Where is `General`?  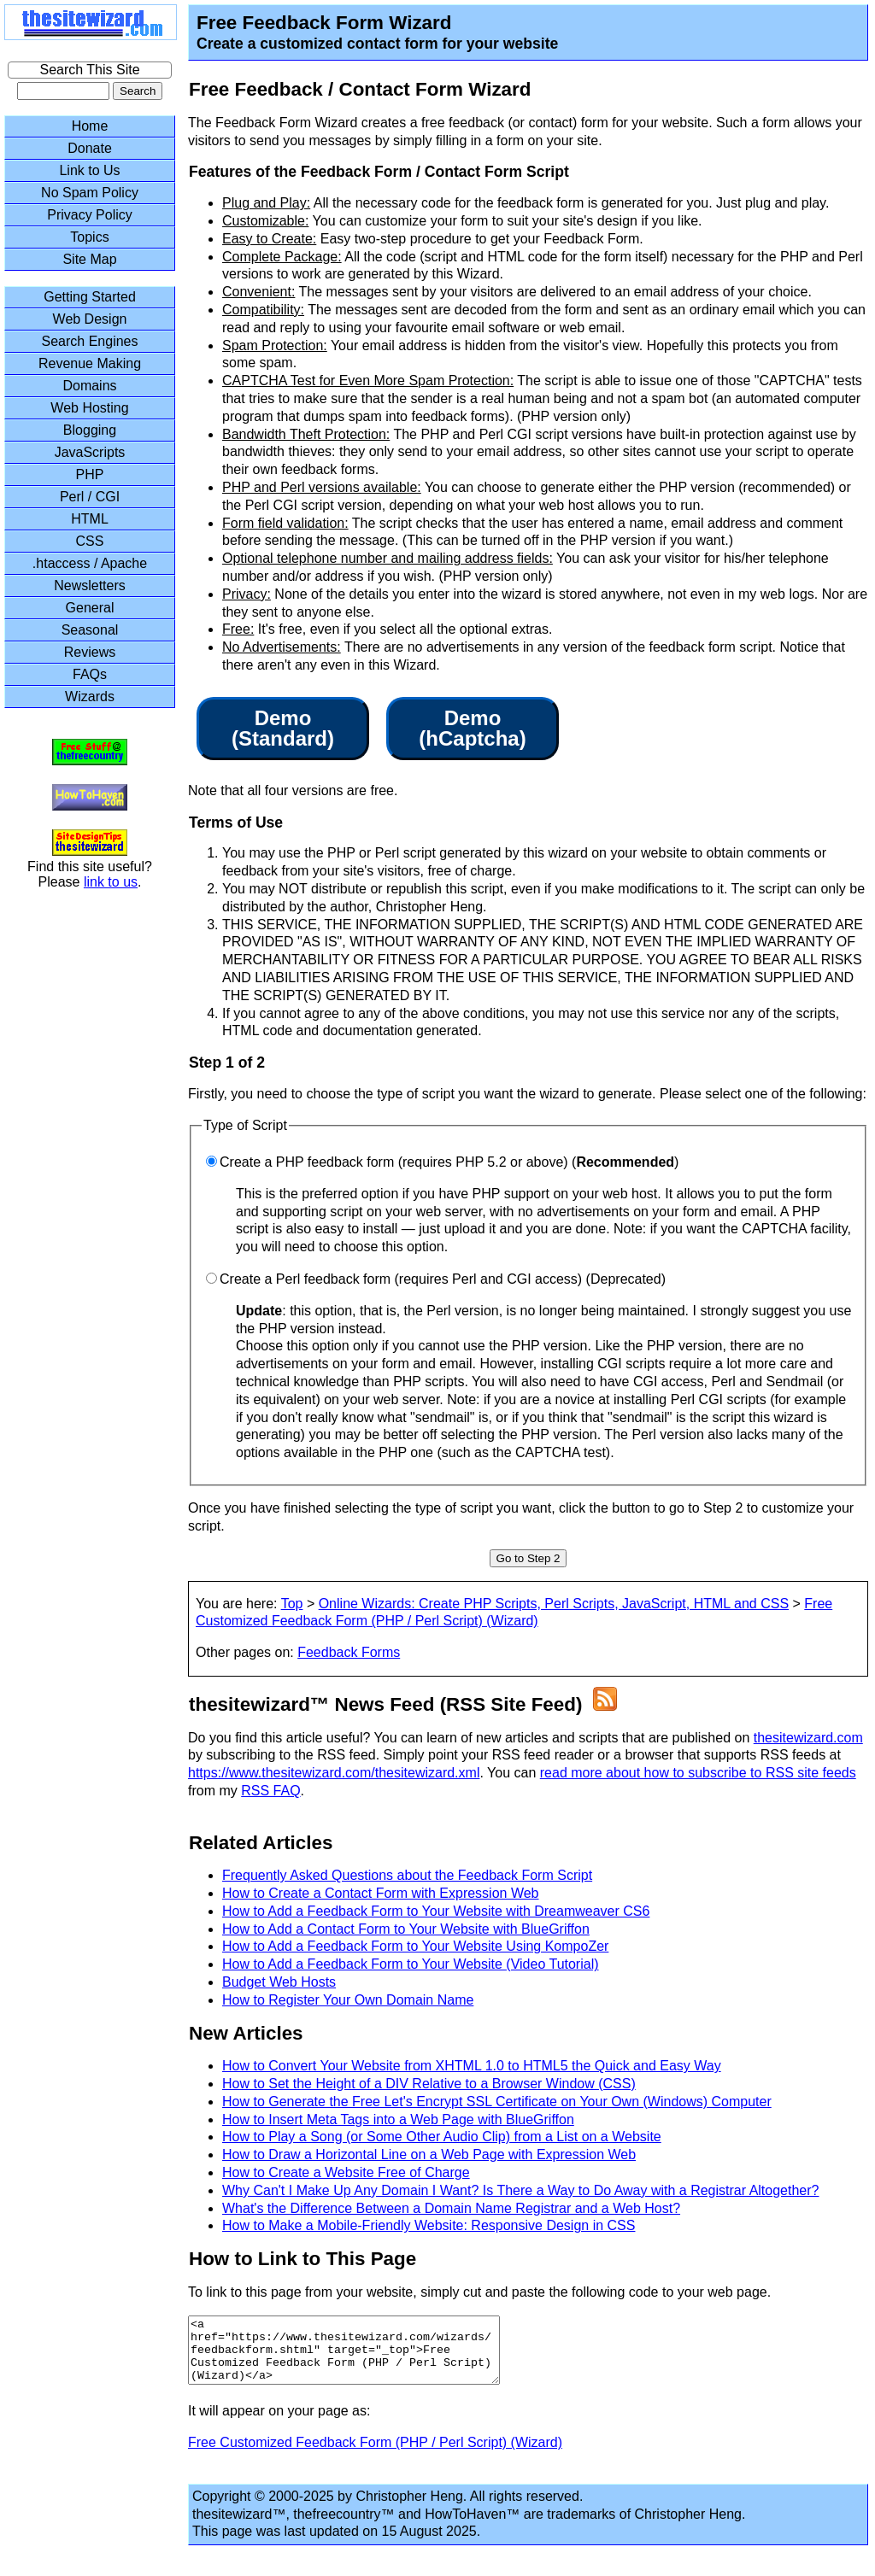
General is located at coordinates (90, 607).